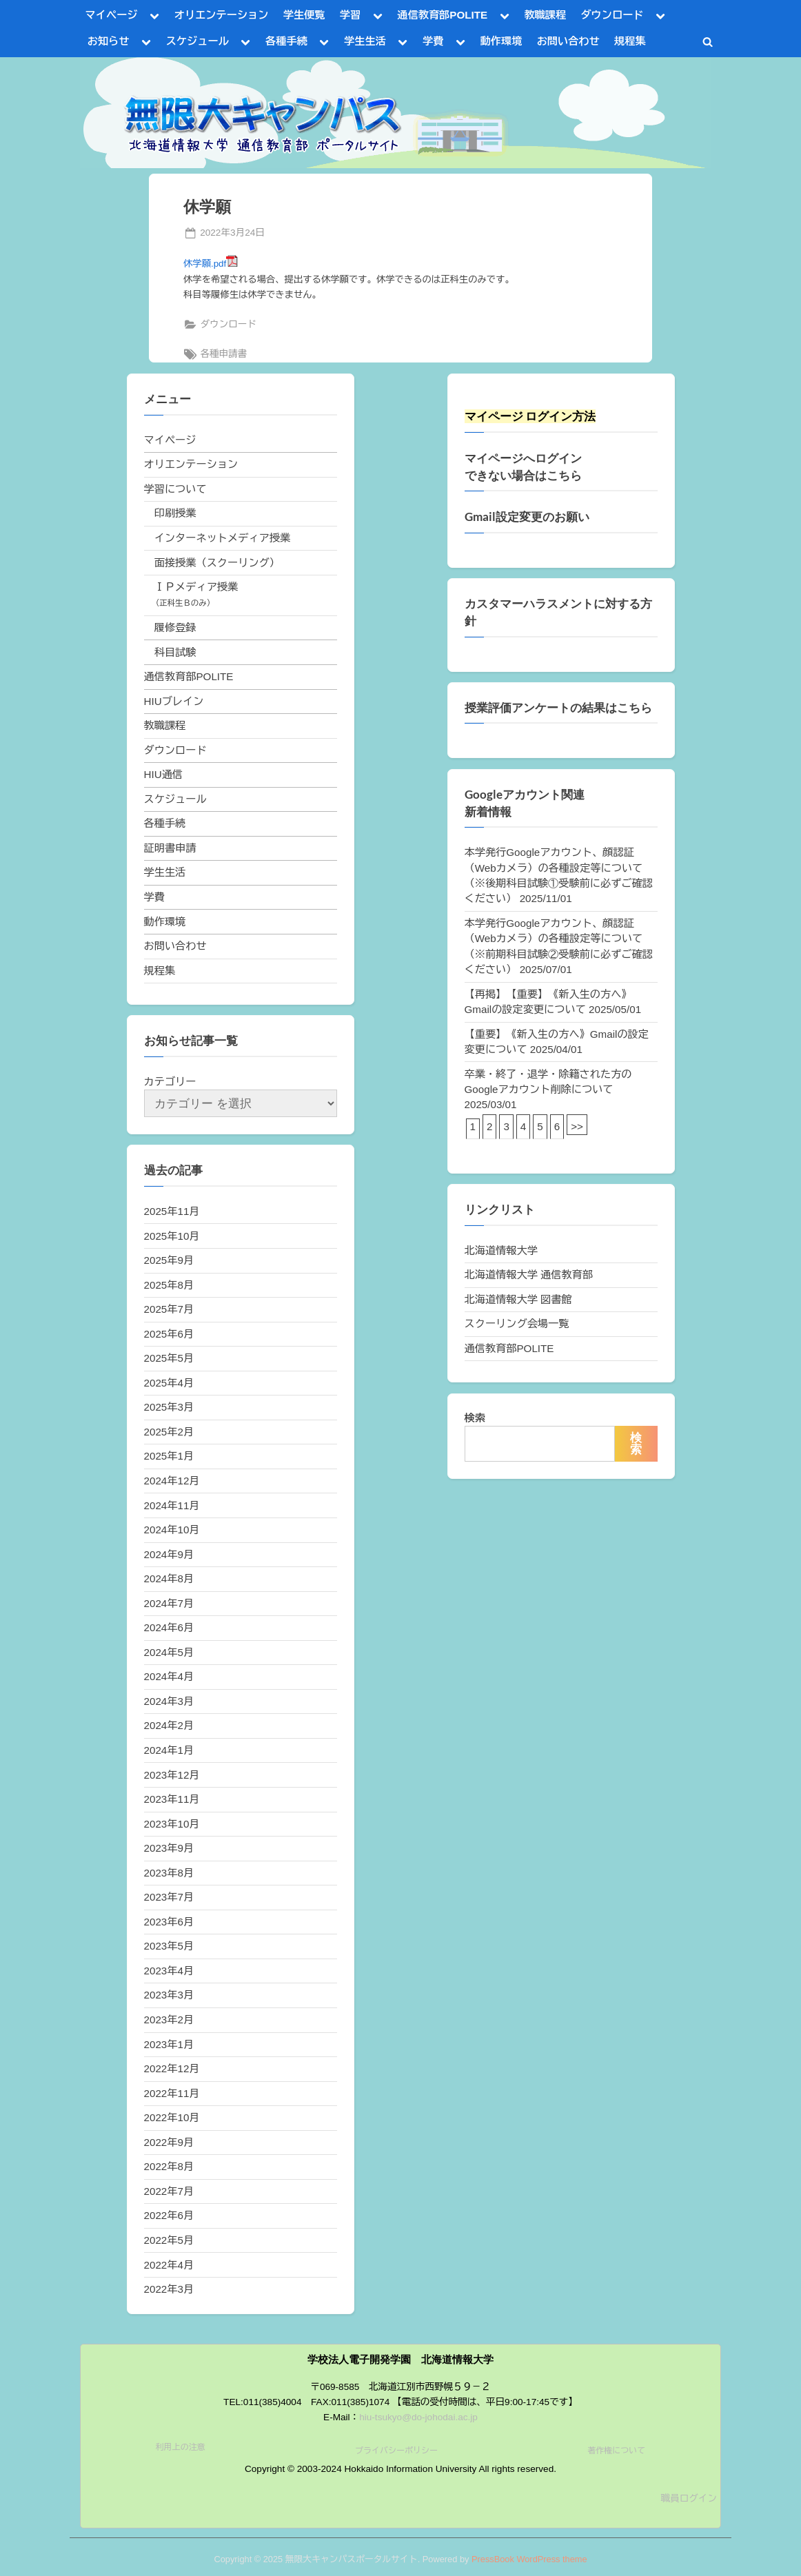  Describe the element at coordinates (169, 2191) in the screenshot. I see `2022年7月` at that location.